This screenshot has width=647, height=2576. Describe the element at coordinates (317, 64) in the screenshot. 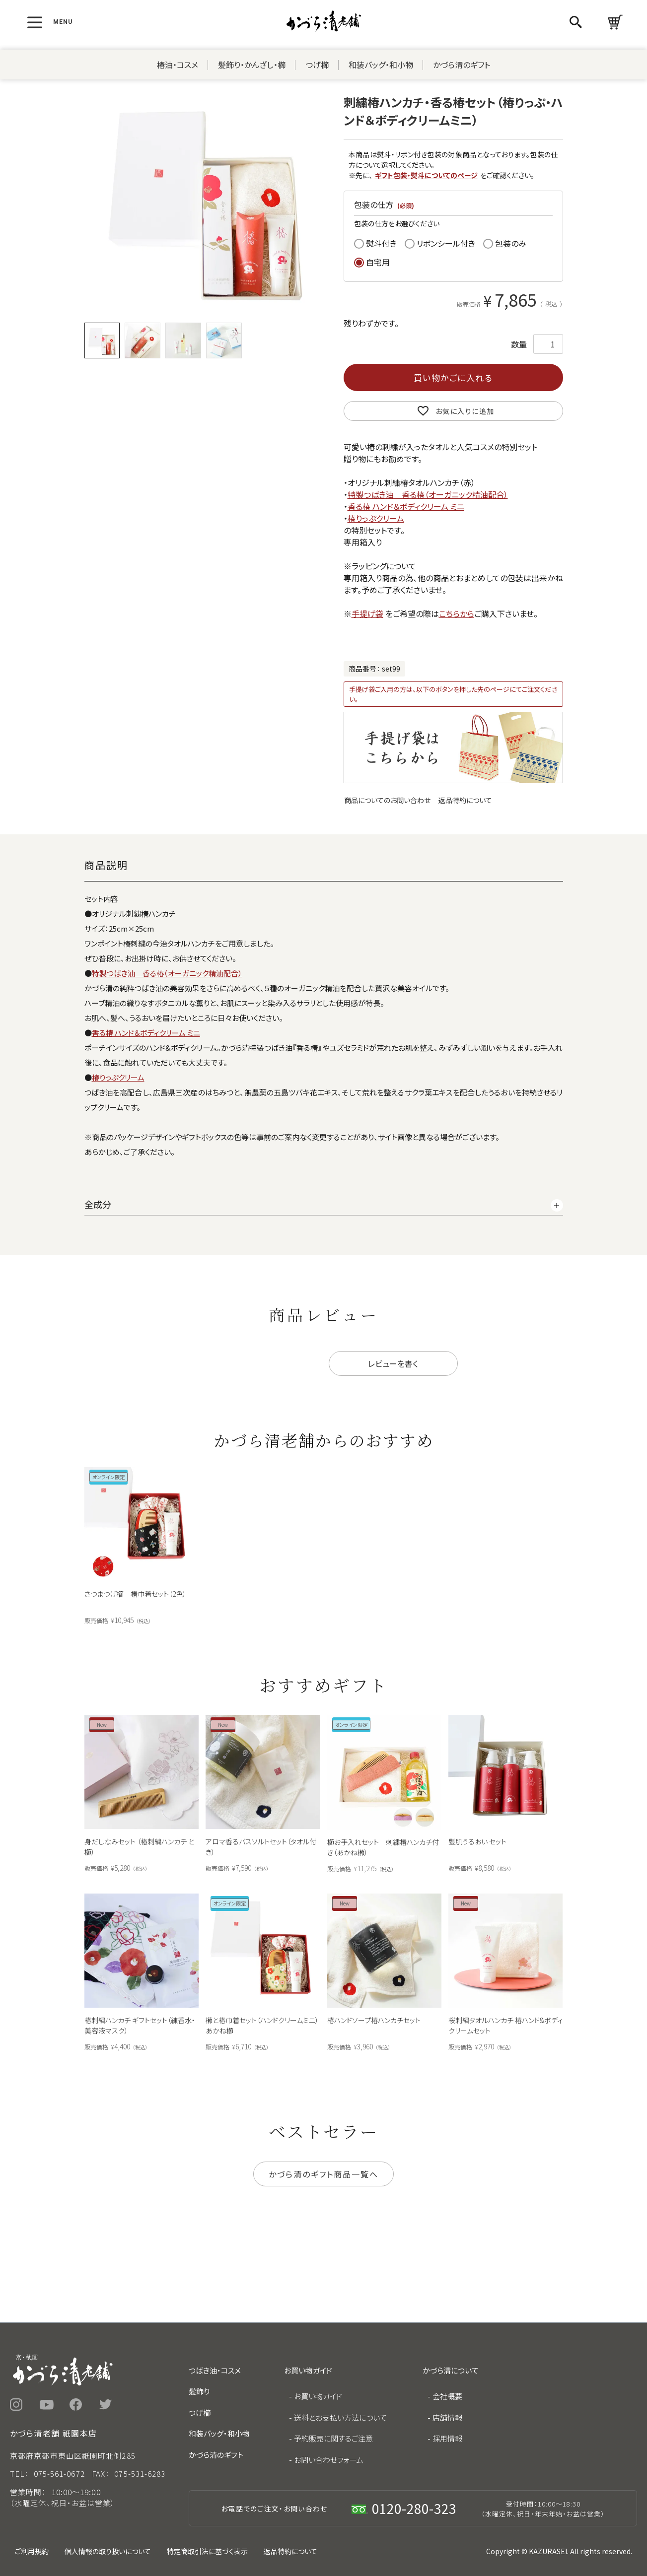

I see `つげ櫛` at that location.